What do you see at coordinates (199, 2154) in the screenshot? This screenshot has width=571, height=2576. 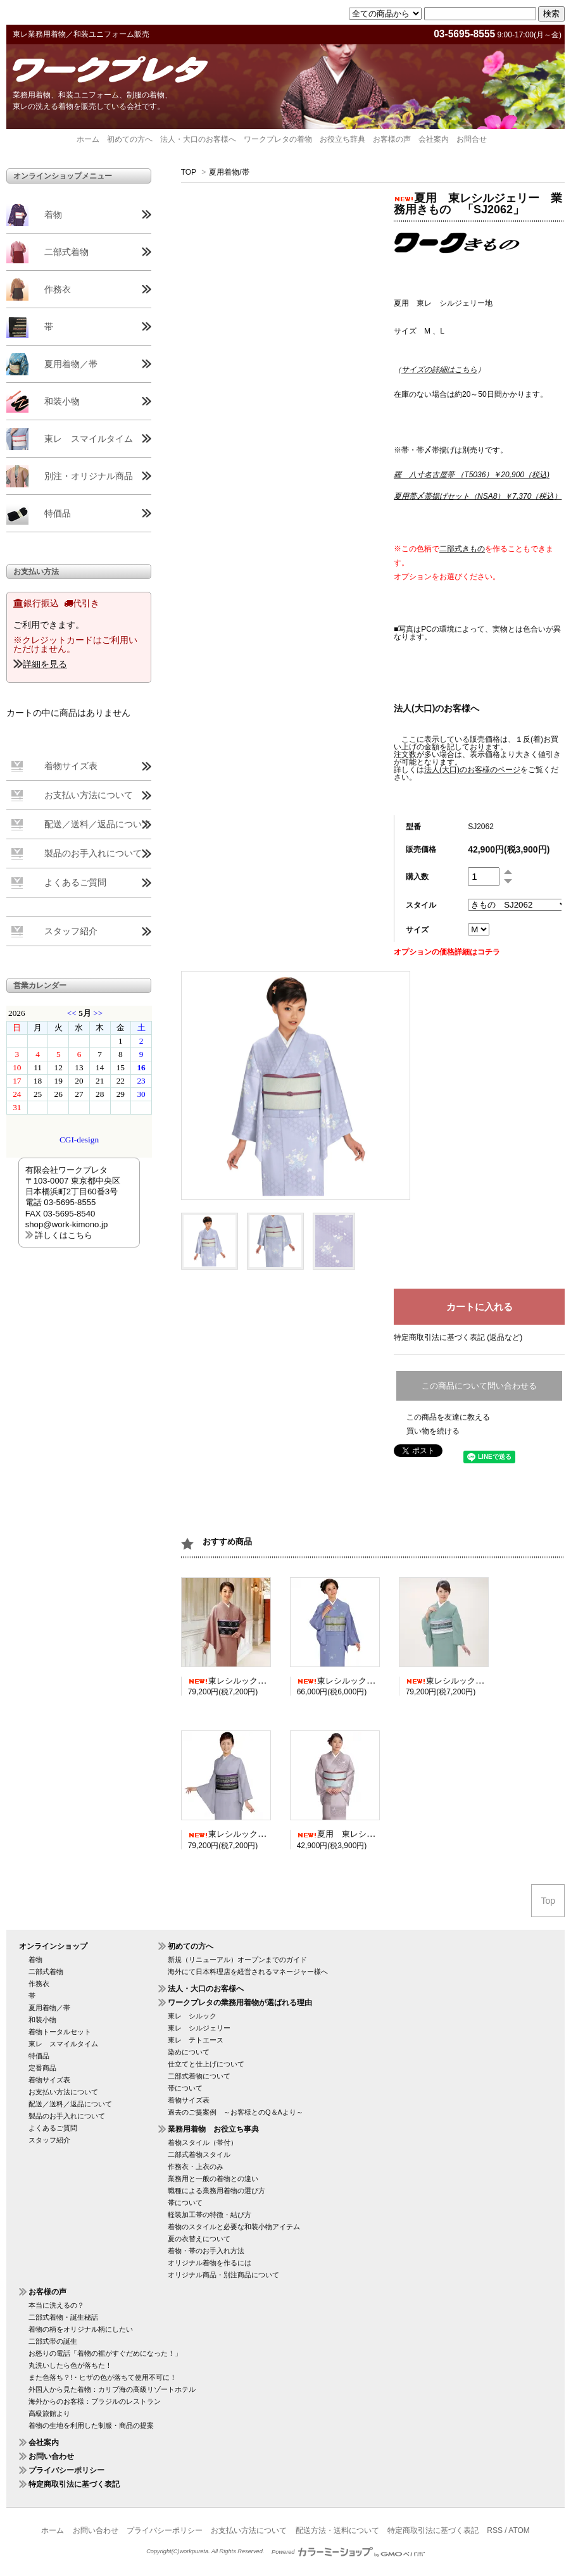 I see `二部式着物スタイル` at bounding box center [199, 2154].